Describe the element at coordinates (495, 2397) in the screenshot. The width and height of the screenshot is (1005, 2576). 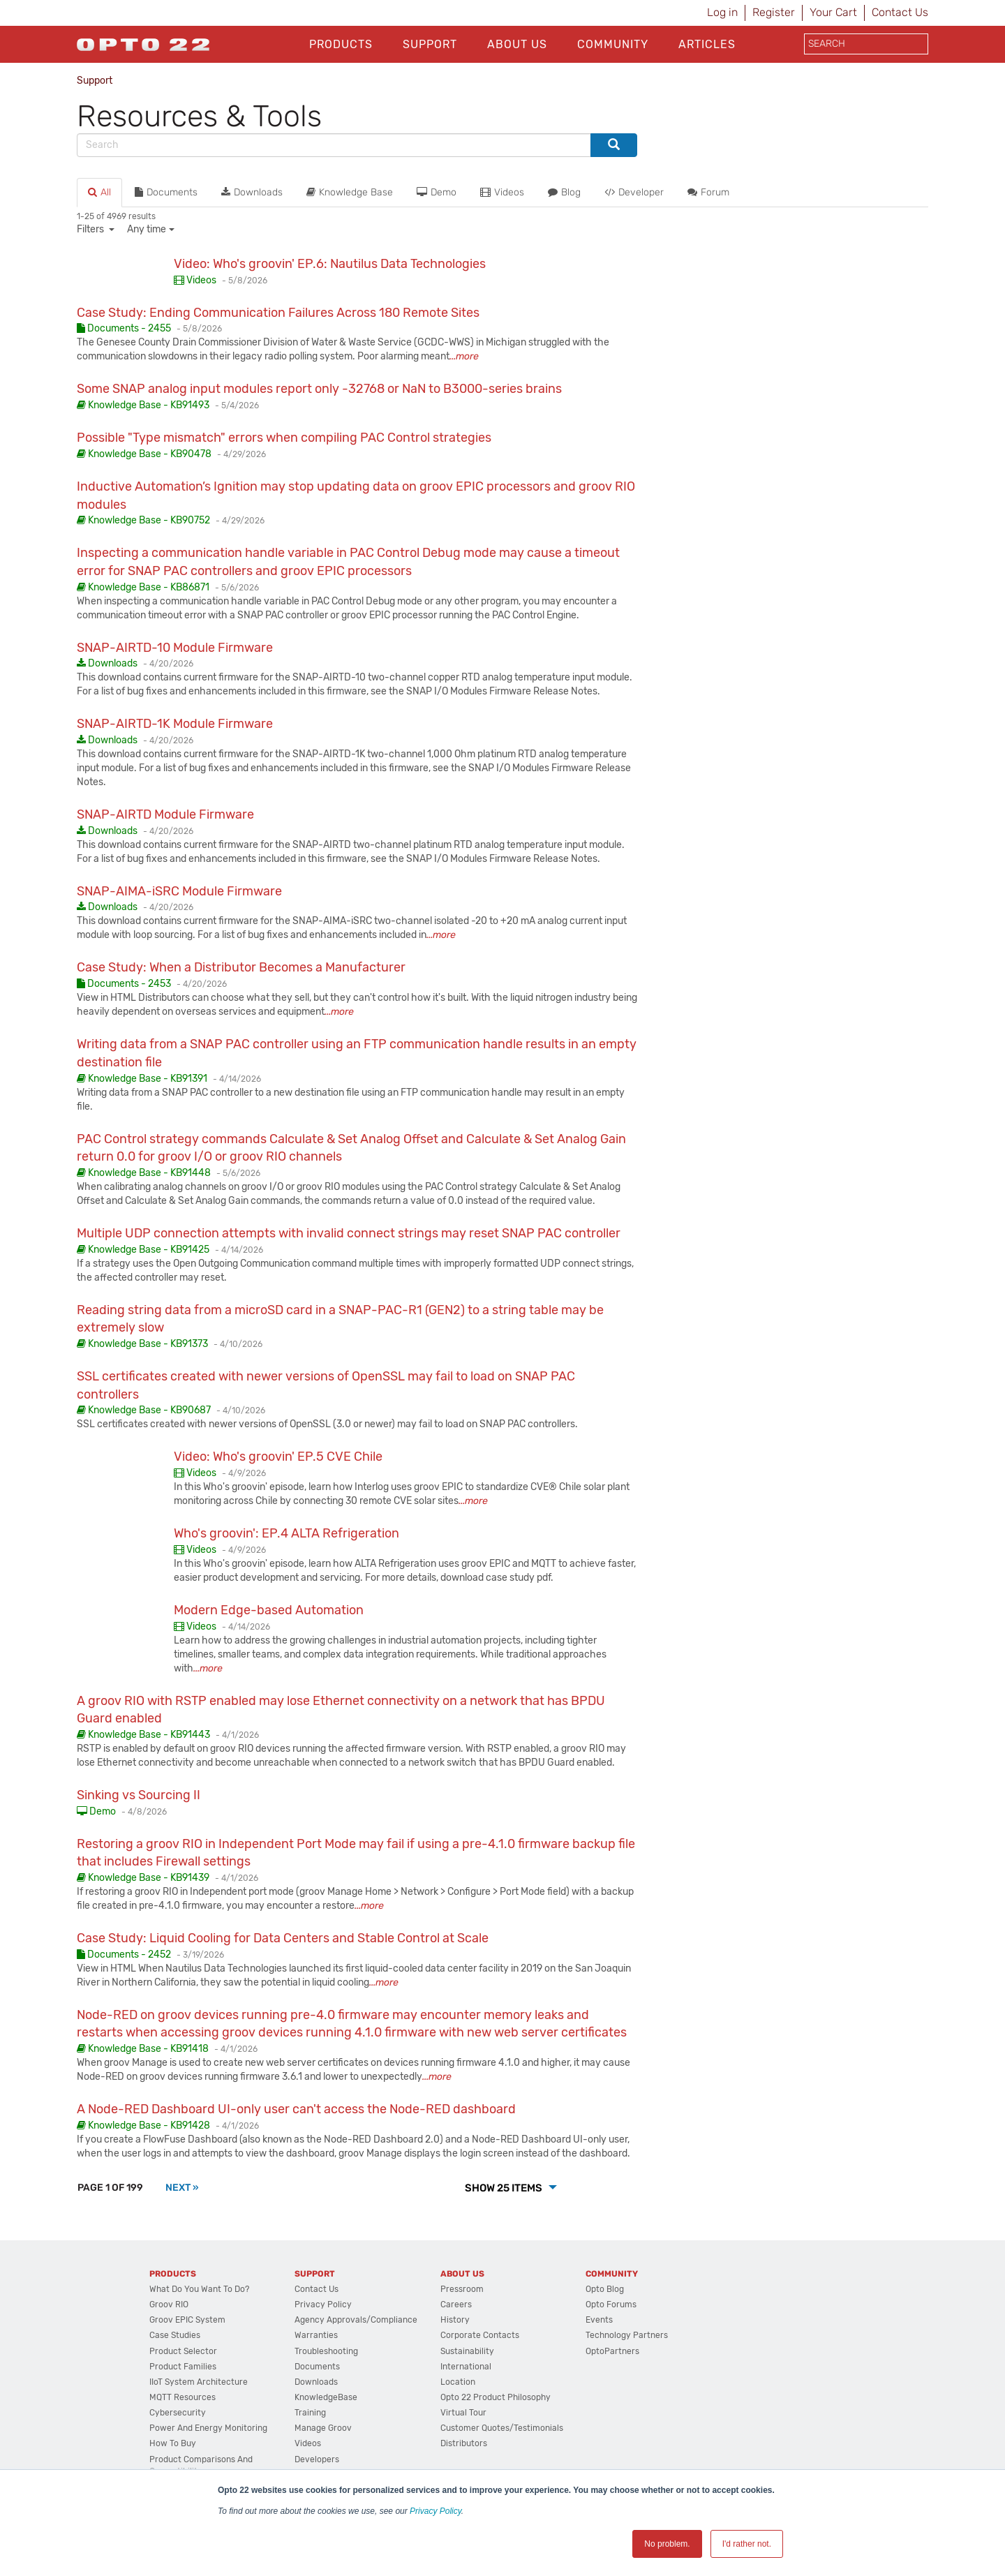
I see `Opto 22 Product Philosophy` at that location.